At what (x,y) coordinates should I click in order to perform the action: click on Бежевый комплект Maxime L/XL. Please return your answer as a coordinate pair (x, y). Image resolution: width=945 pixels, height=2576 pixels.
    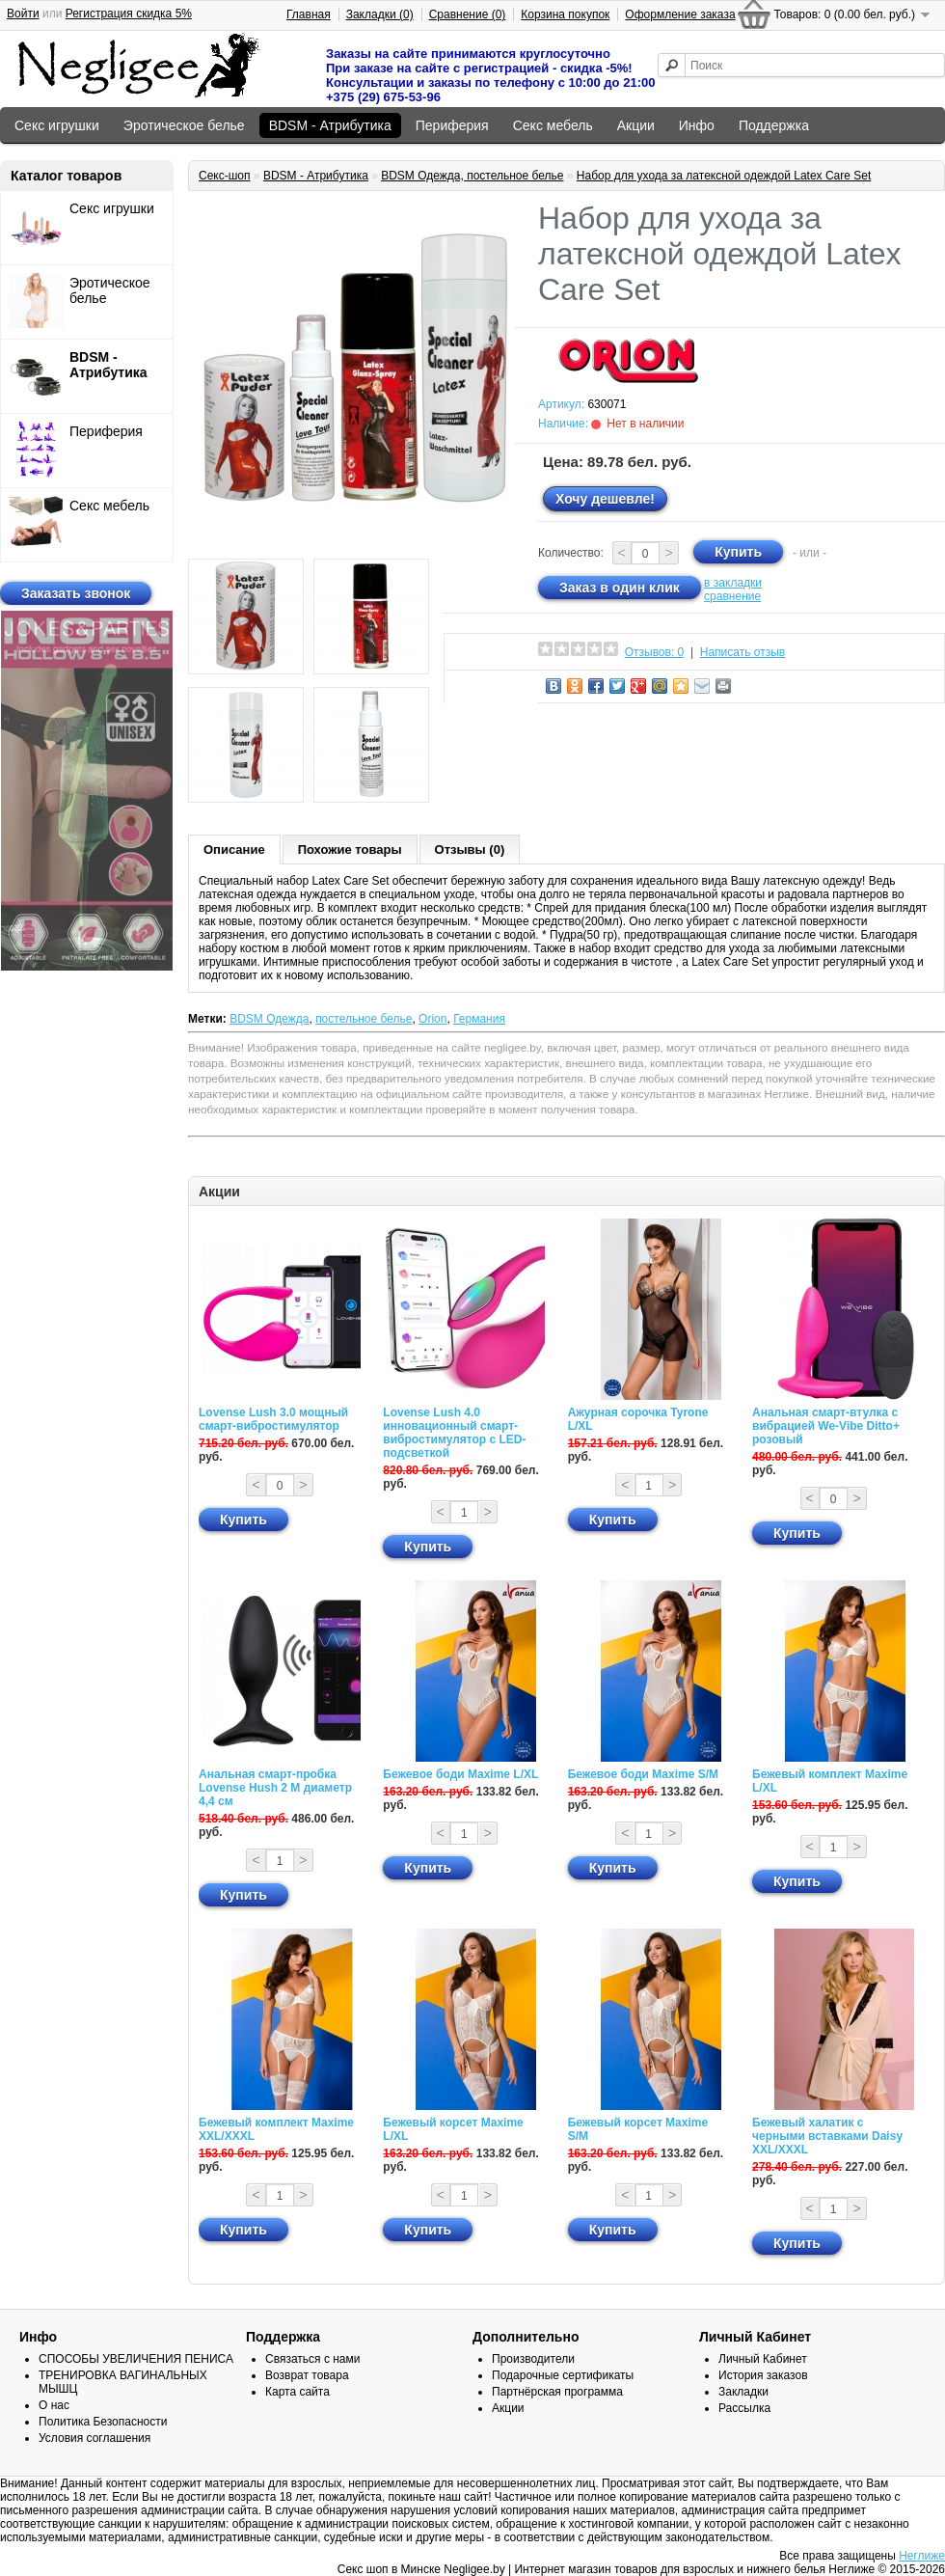
    Looking at the image, I should click on (829, 1781).